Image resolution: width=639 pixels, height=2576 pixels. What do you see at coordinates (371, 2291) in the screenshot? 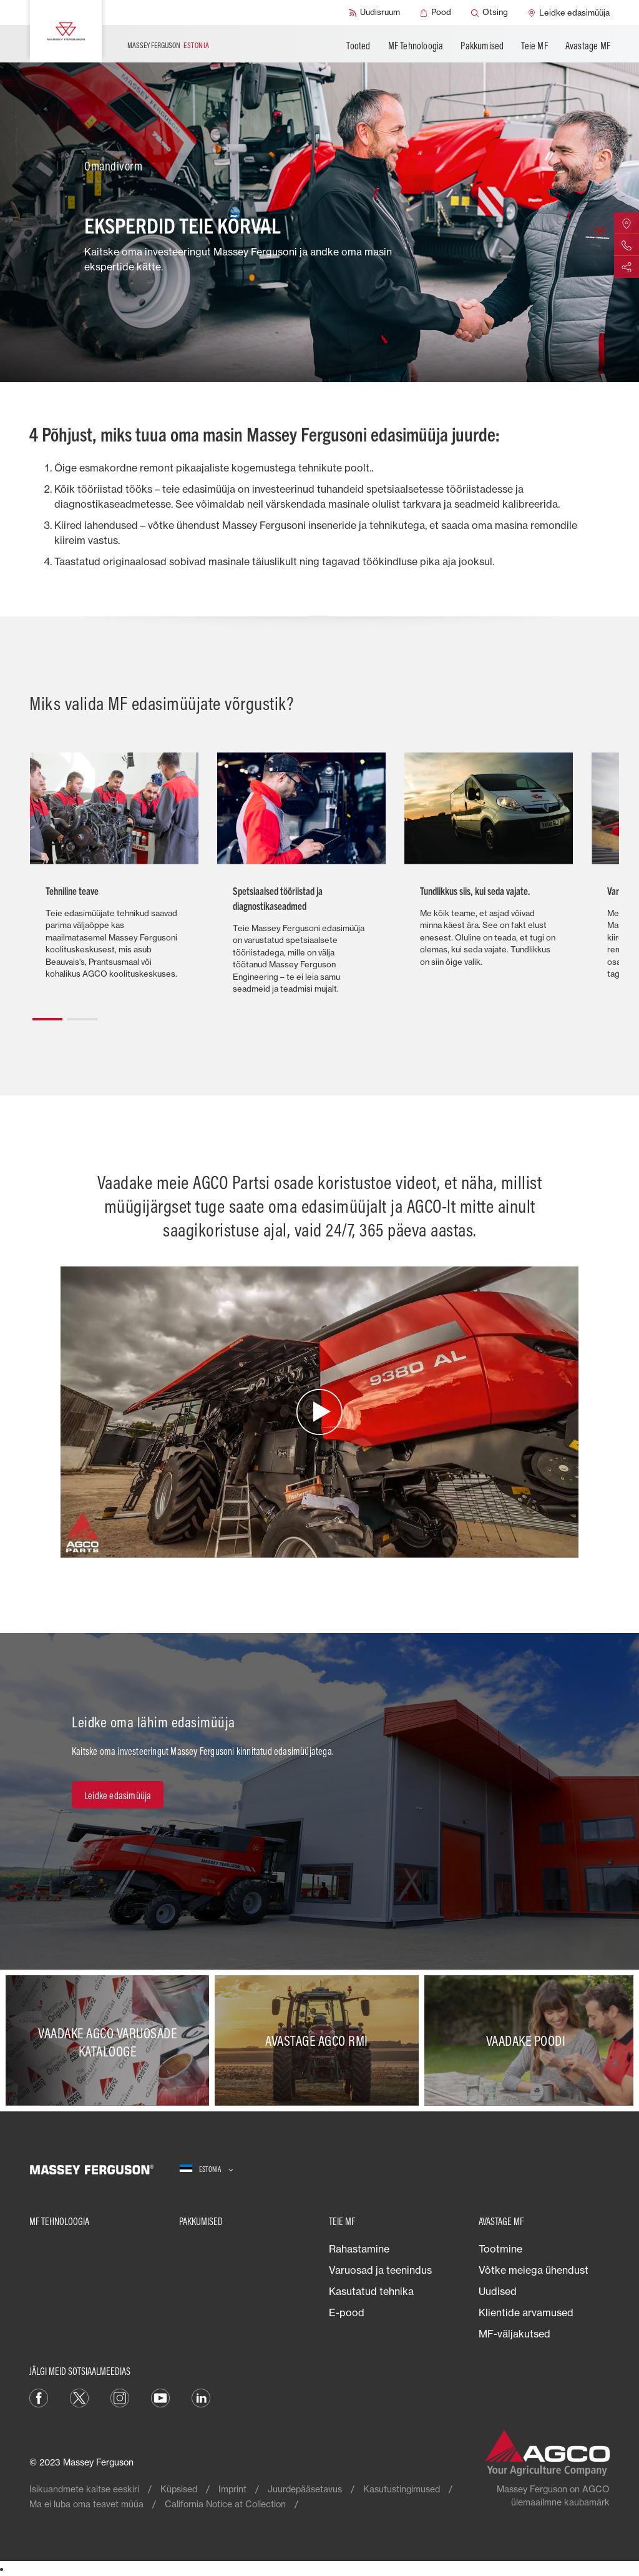
I see `Kasutatud tehnika` at bounding box center [371, 2291].